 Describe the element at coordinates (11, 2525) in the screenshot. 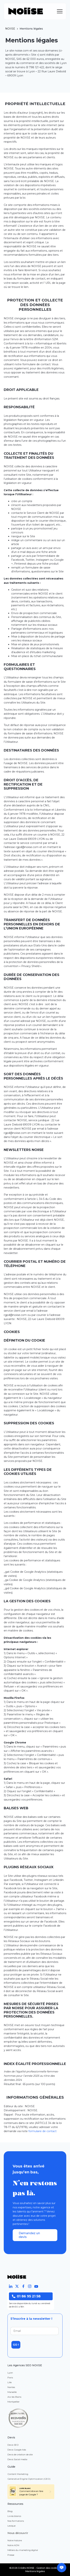

I see `Lexique` at that location.